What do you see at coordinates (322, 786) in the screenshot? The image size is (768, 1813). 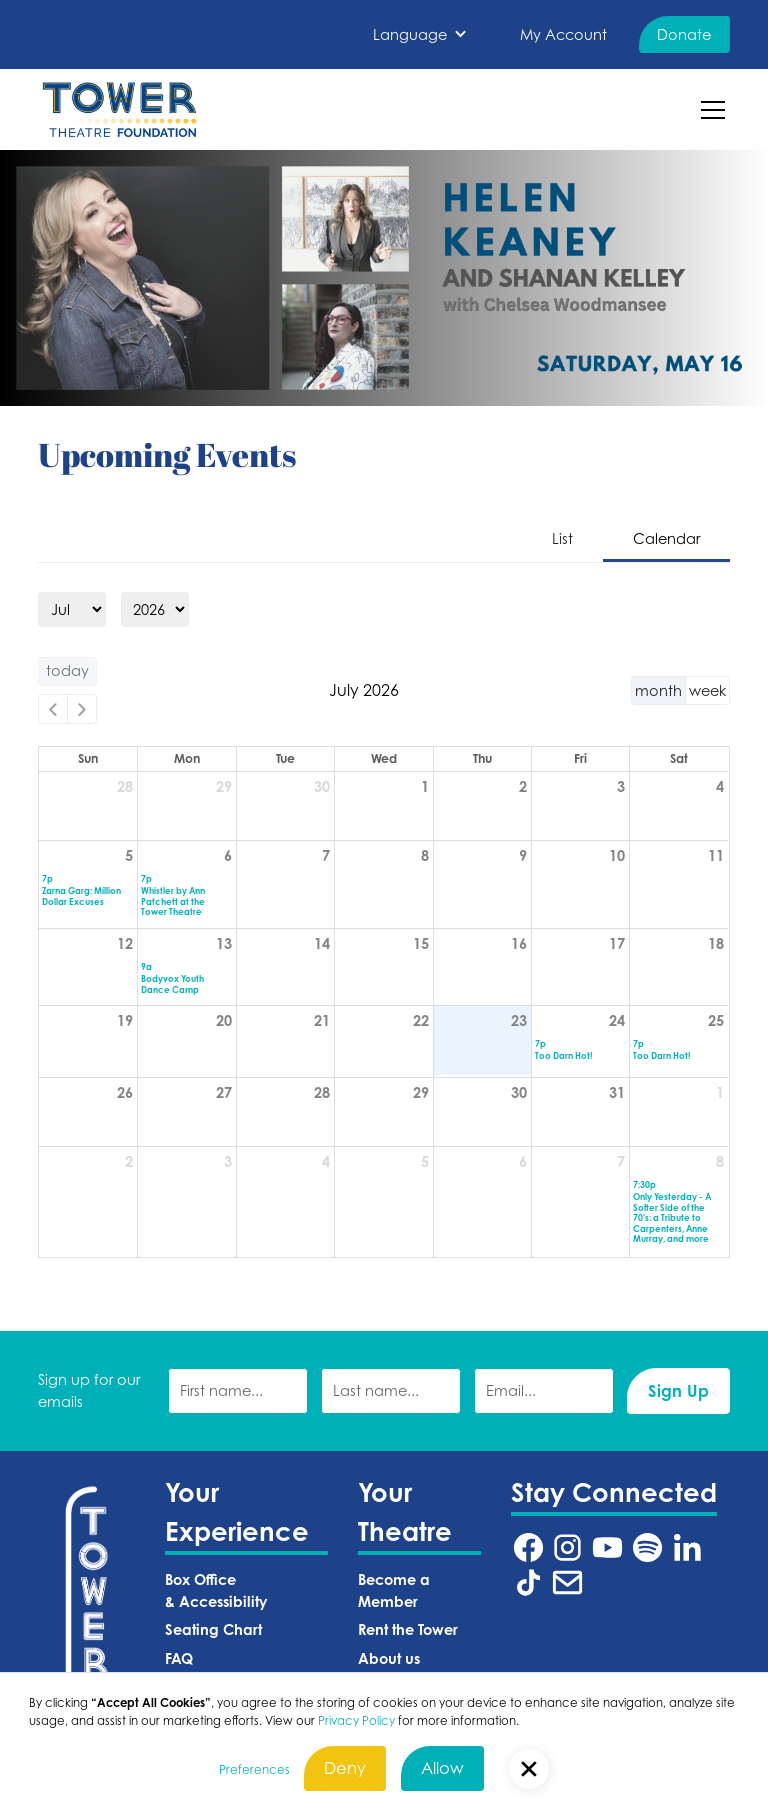 I see `30 [June 30, 2026]` at bounding box center [322, 786].